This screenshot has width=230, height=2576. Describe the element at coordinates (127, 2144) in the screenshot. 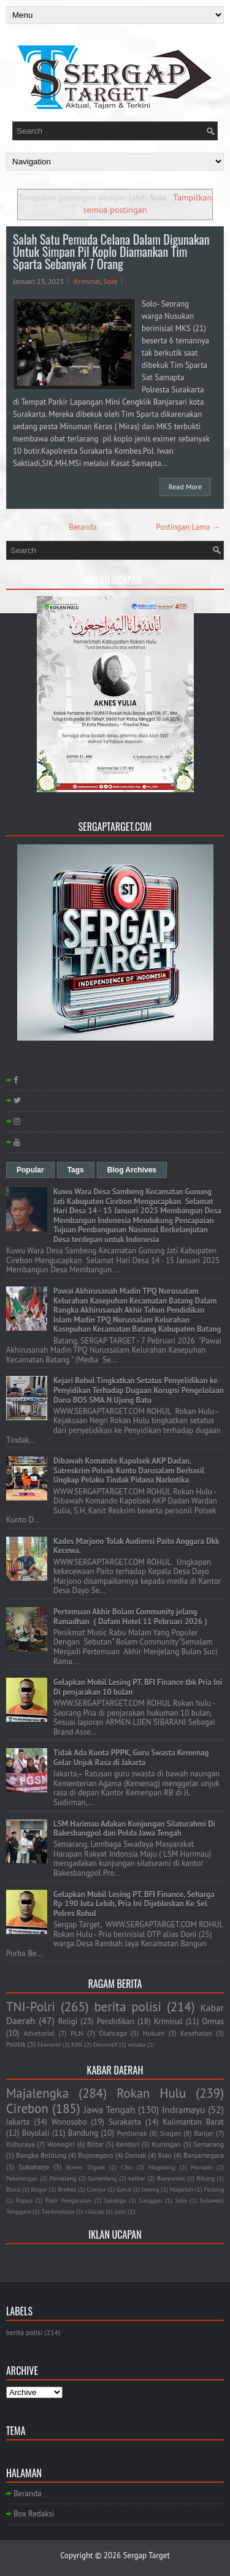

I see `Kendari` at that location.